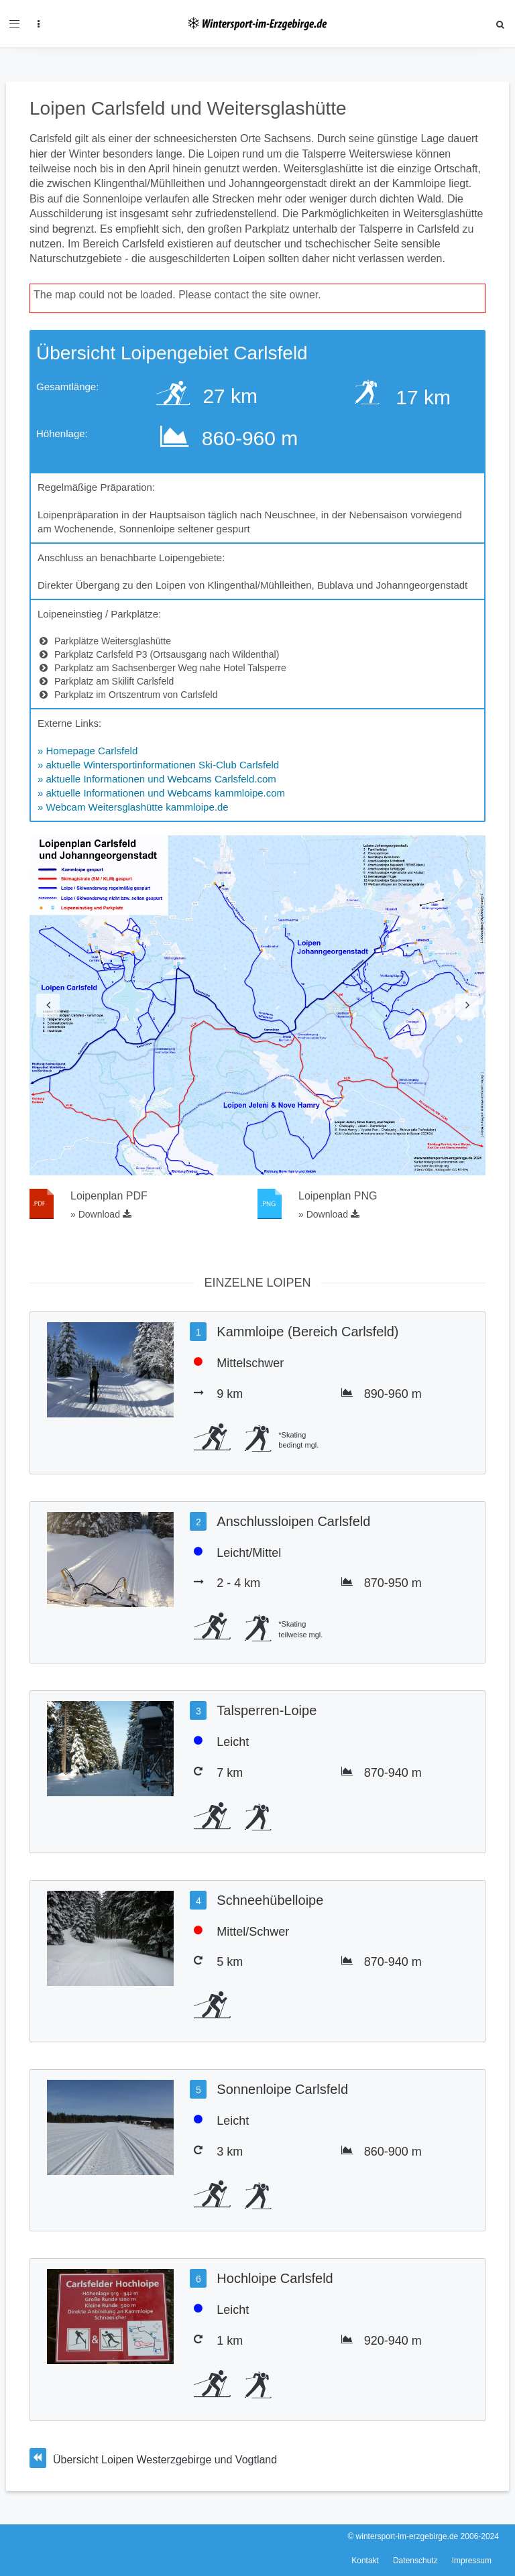 Image resolution: width=515 pixels, height=2576 pixels. Describe the element at coordinates (188, 108) in the screenshot. I see `Loipen Carlsfeld und Weitersglashütte` at that location.